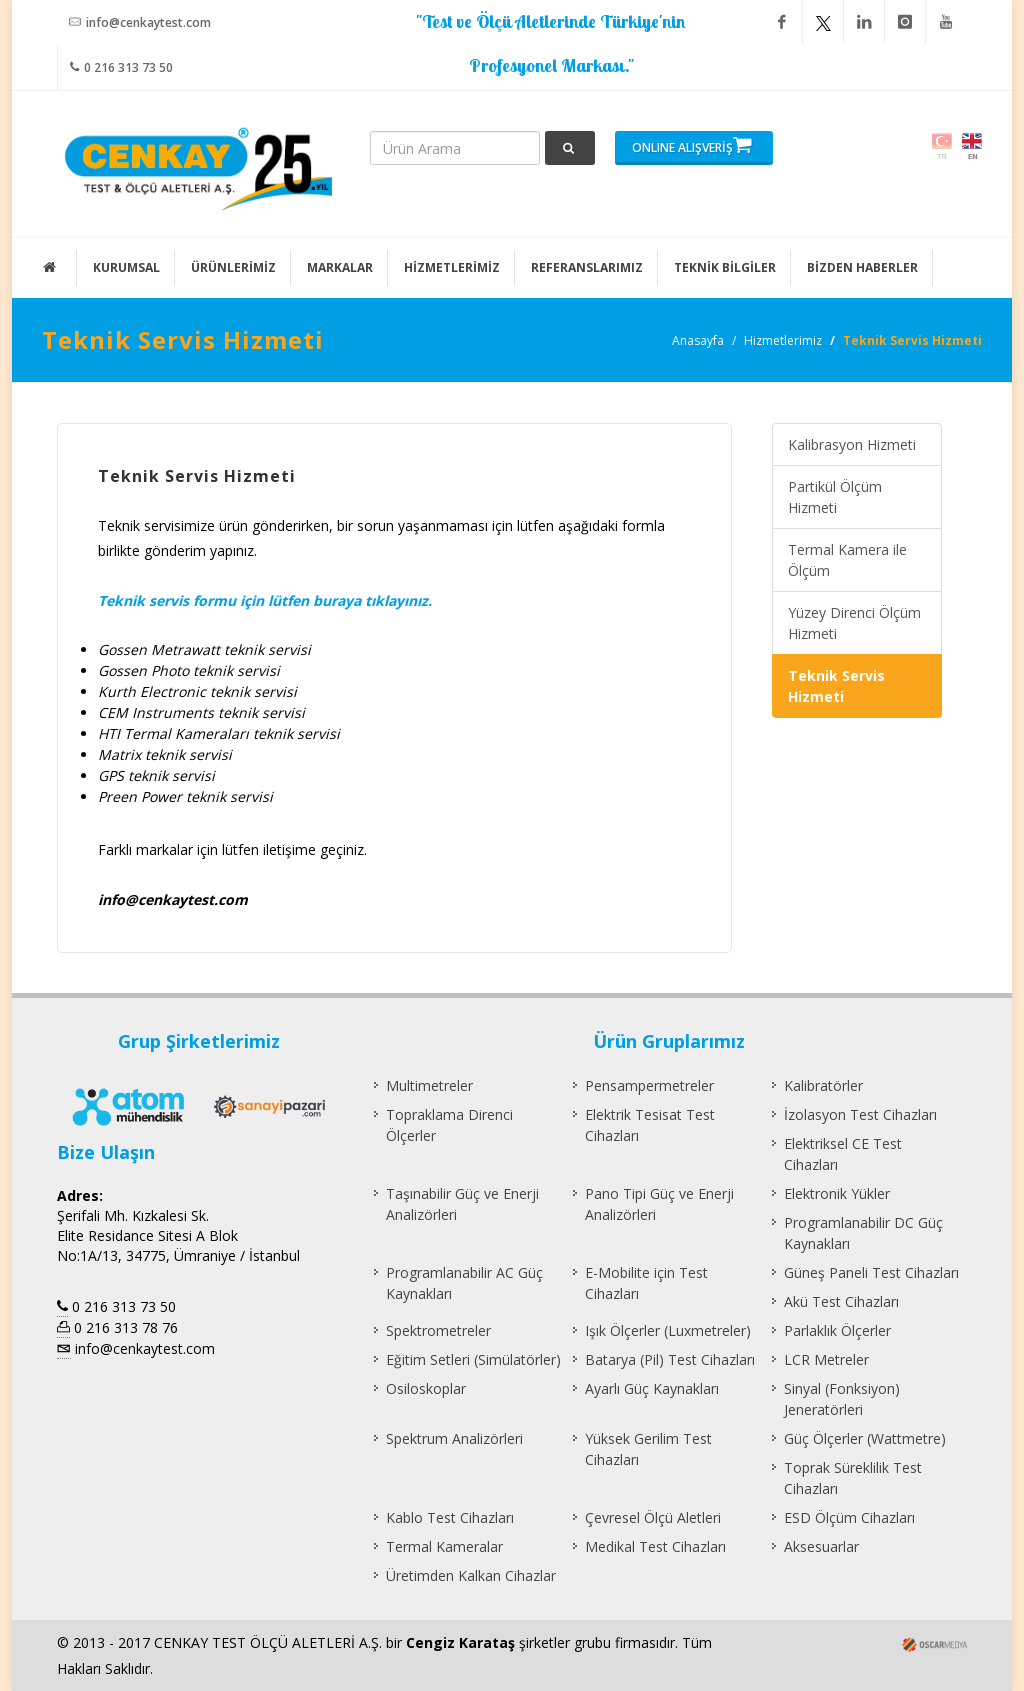  Describe the element at coordinates (837, 1193) in the screenshot. I see `Elektronik Yükler` at that location.